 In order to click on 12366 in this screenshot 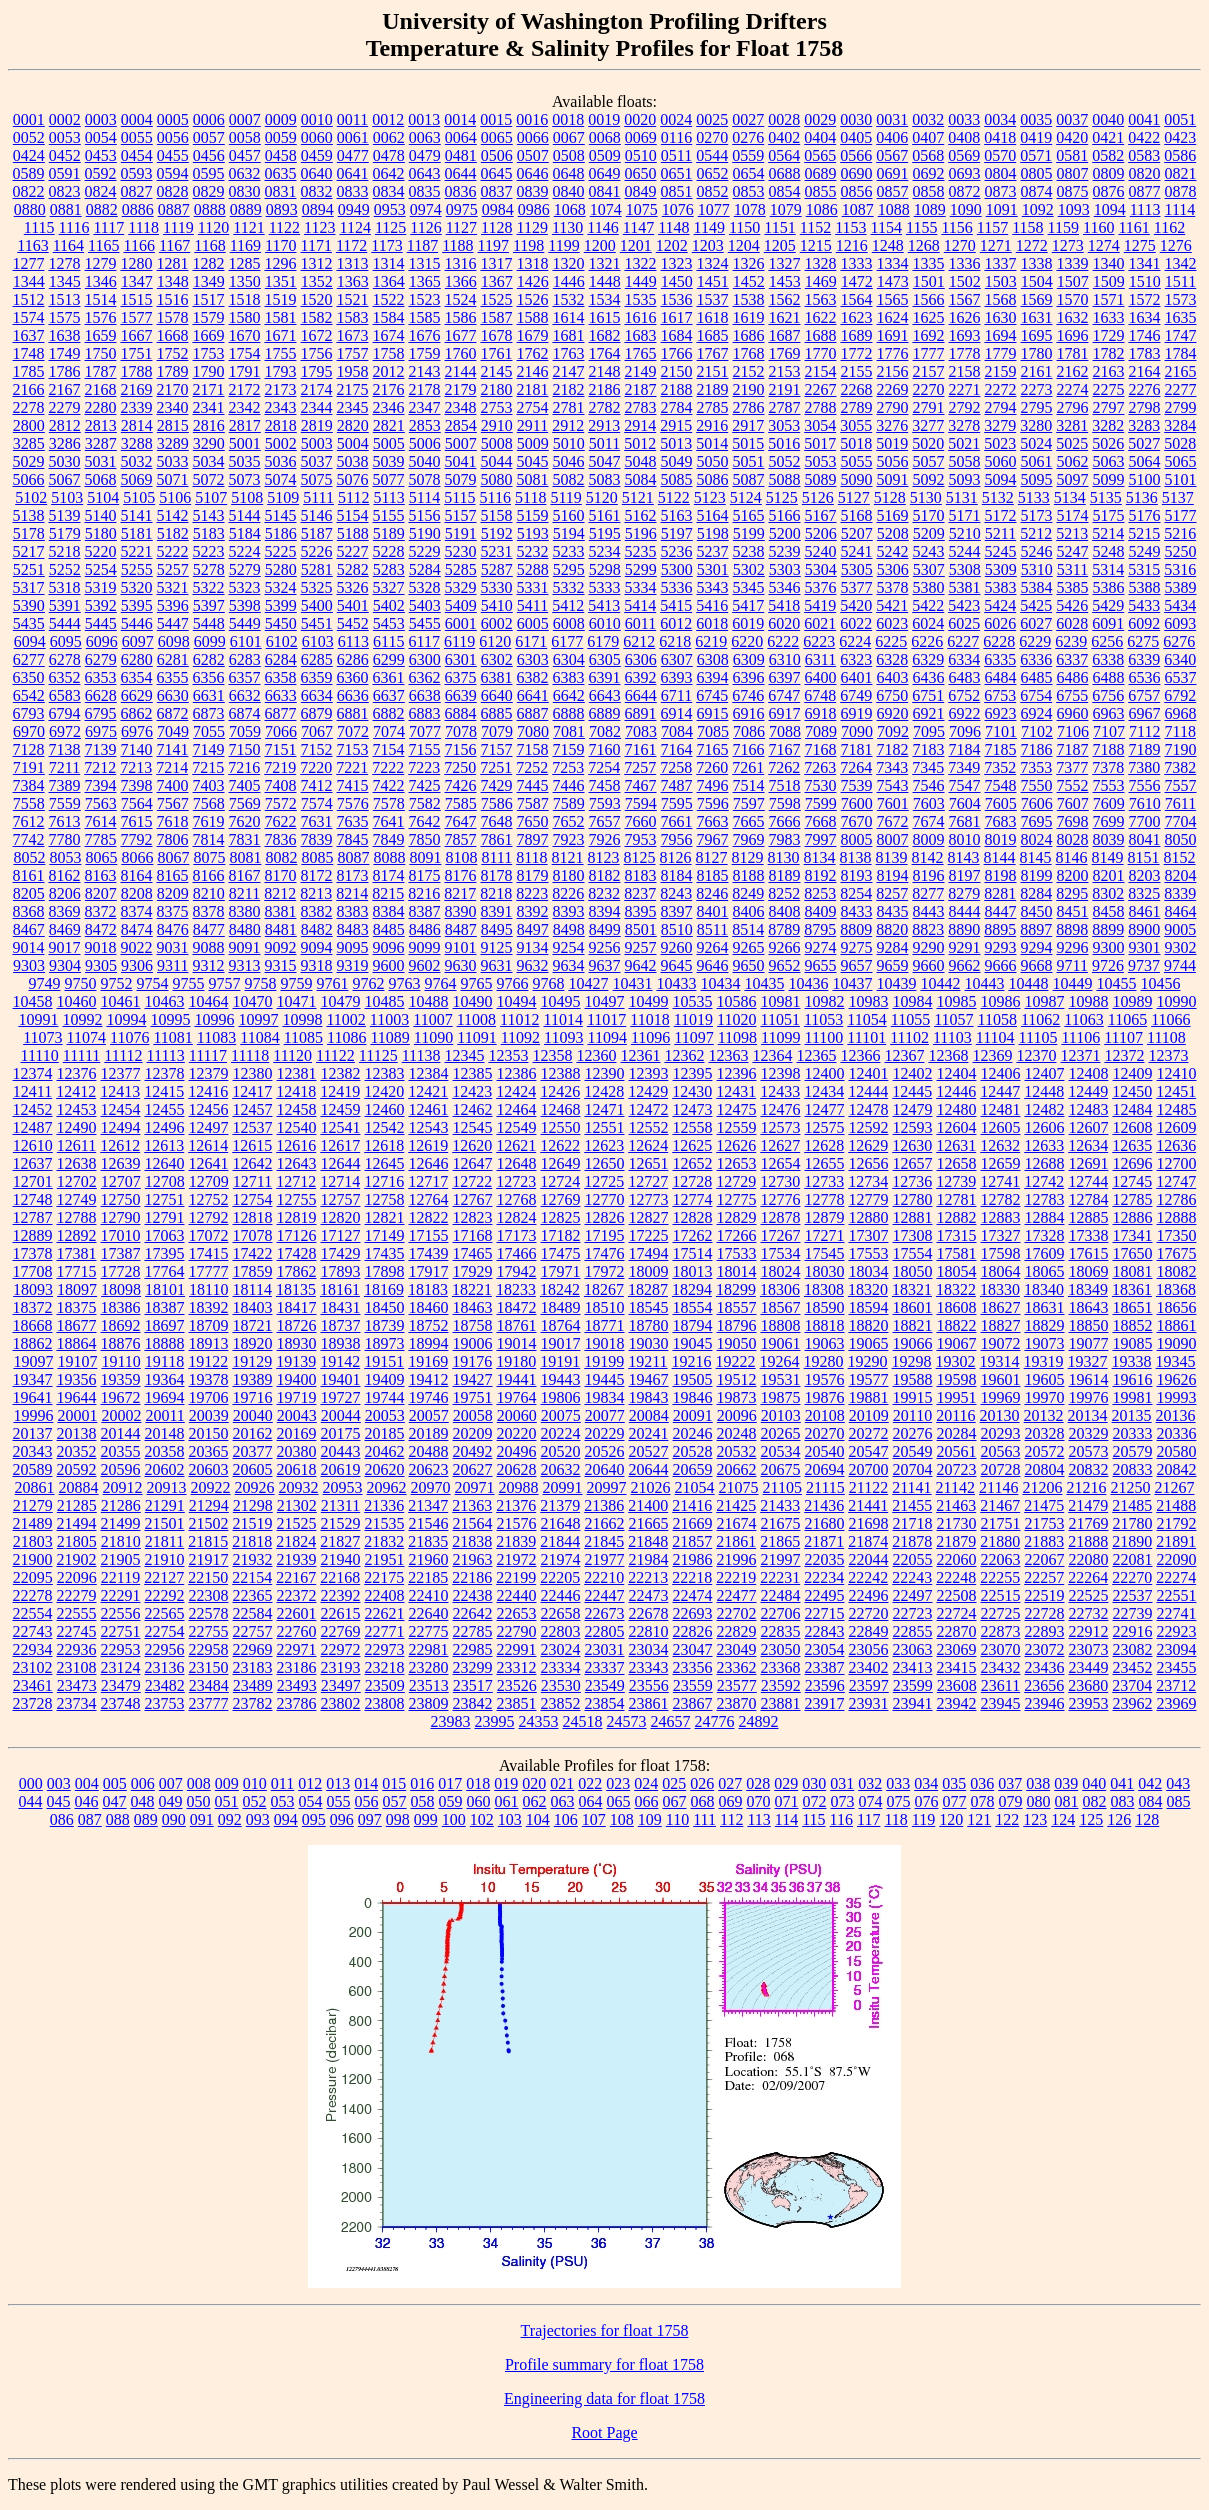, I will do `click(860, 1055)`.